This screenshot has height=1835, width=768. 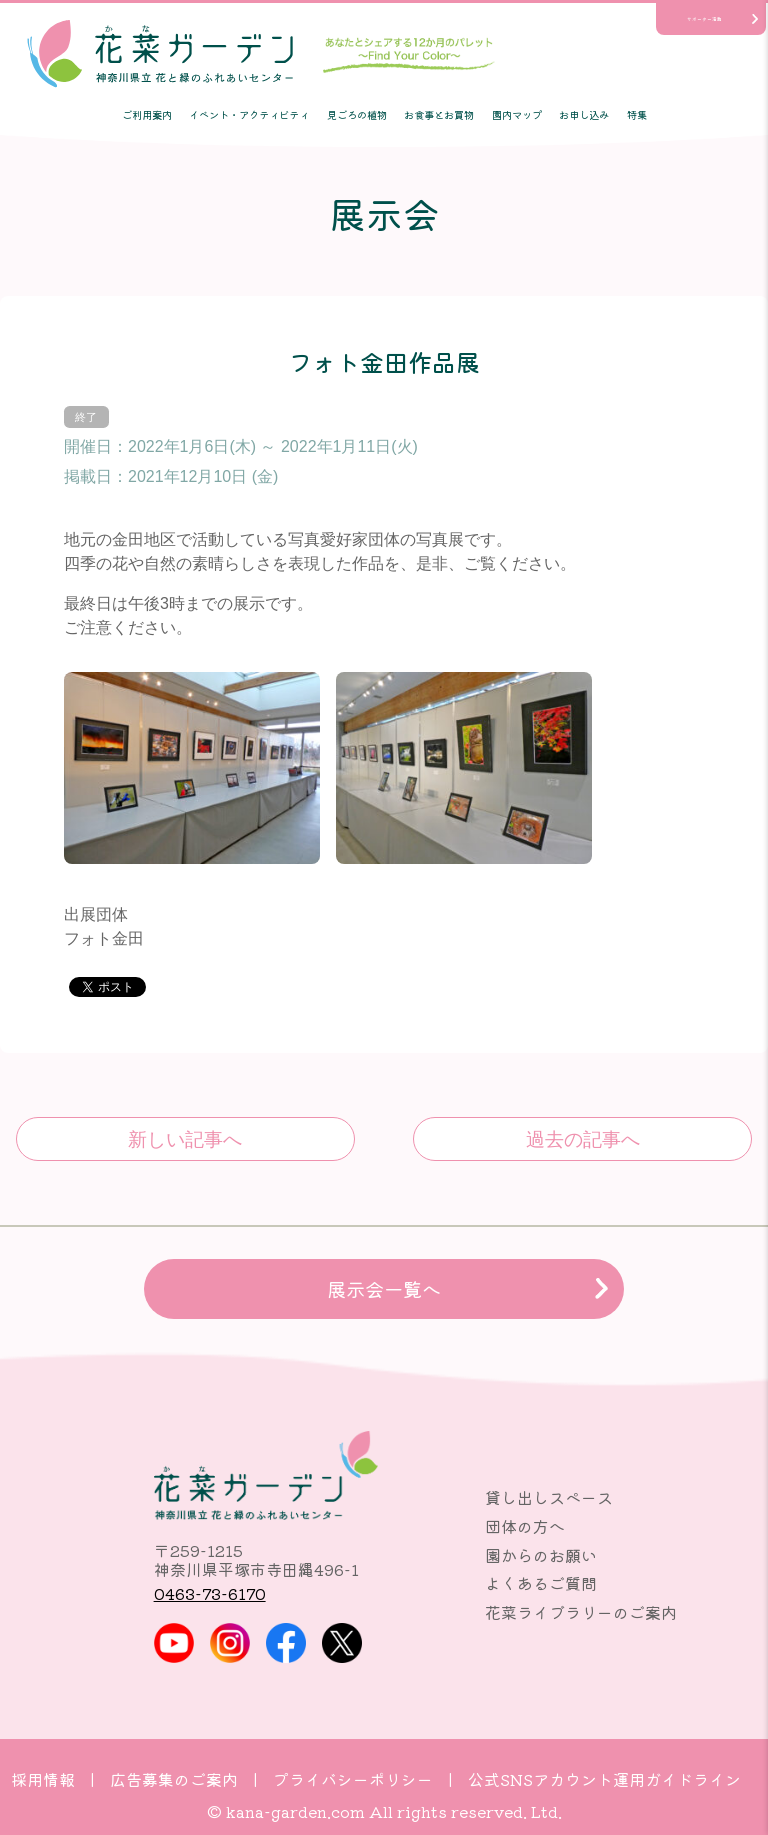 I want to click on 展示会一覧へ, so click(x=384, y=1289).